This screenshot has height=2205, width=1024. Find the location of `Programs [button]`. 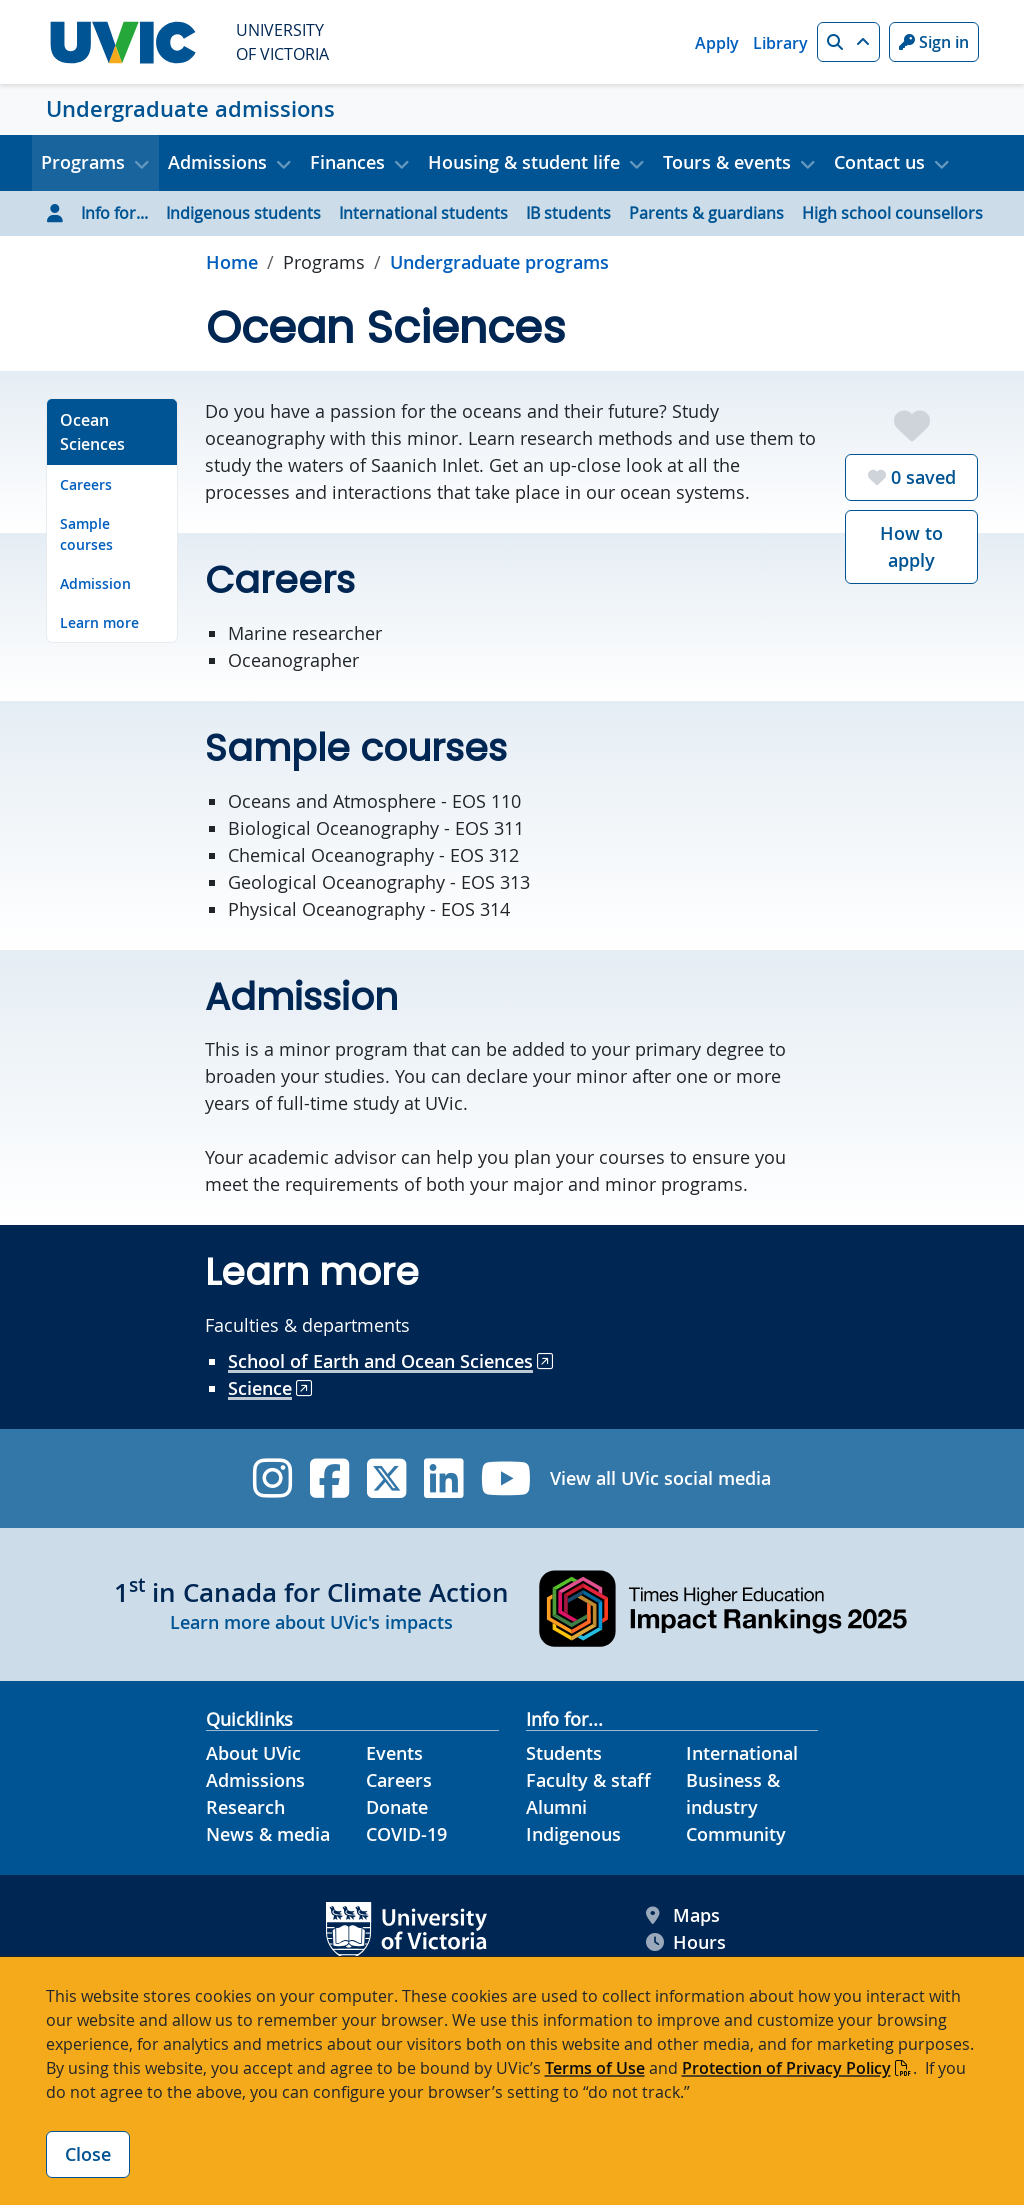

Programs [button] is located at coordinates (83, 162).